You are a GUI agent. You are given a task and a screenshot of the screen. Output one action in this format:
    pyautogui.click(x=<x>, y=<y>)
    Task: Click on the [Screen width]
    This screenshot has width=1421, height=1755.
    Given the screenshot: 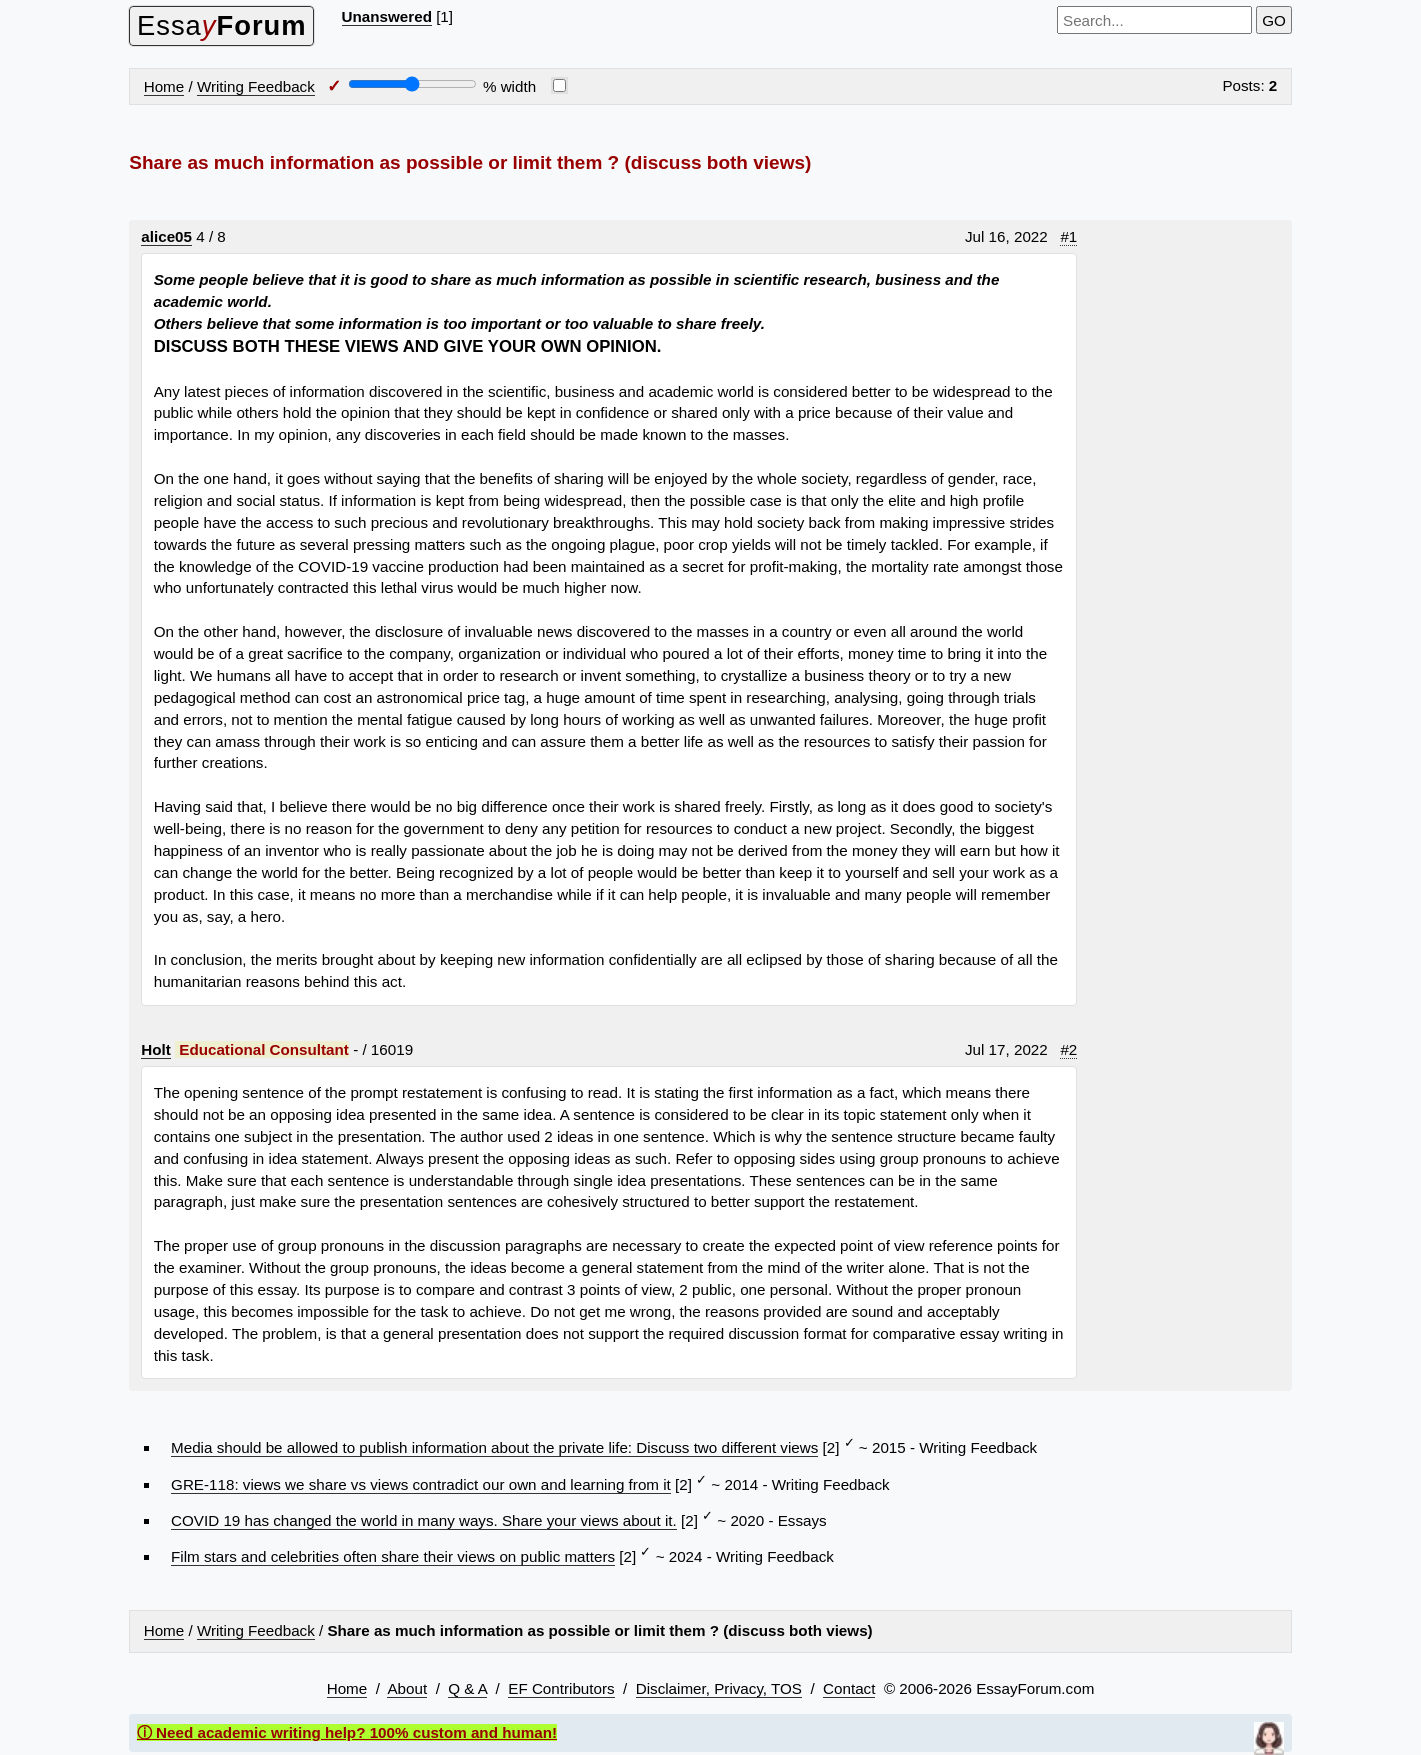 What is the action you would take?
    pyautogui.click(x=412, y=84)
    